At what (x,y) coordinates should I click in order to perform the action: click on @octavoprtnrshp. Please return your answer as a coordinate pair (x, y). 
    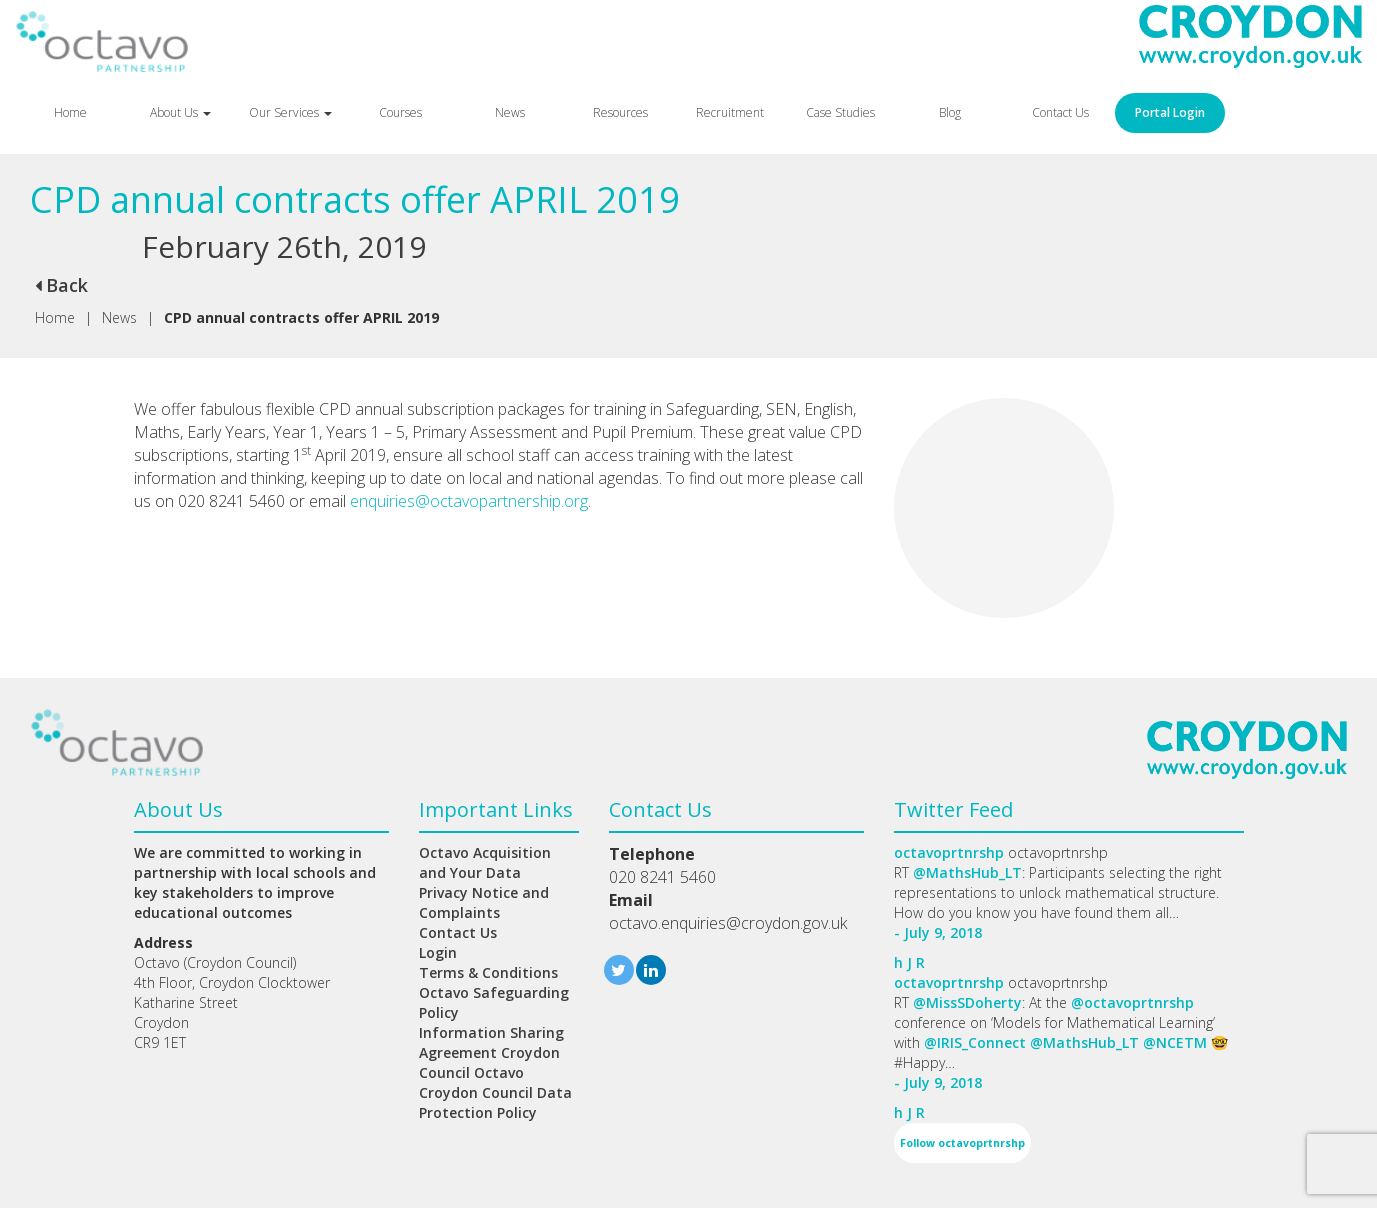
    Looking at the image, I should click on (1132, 1002).